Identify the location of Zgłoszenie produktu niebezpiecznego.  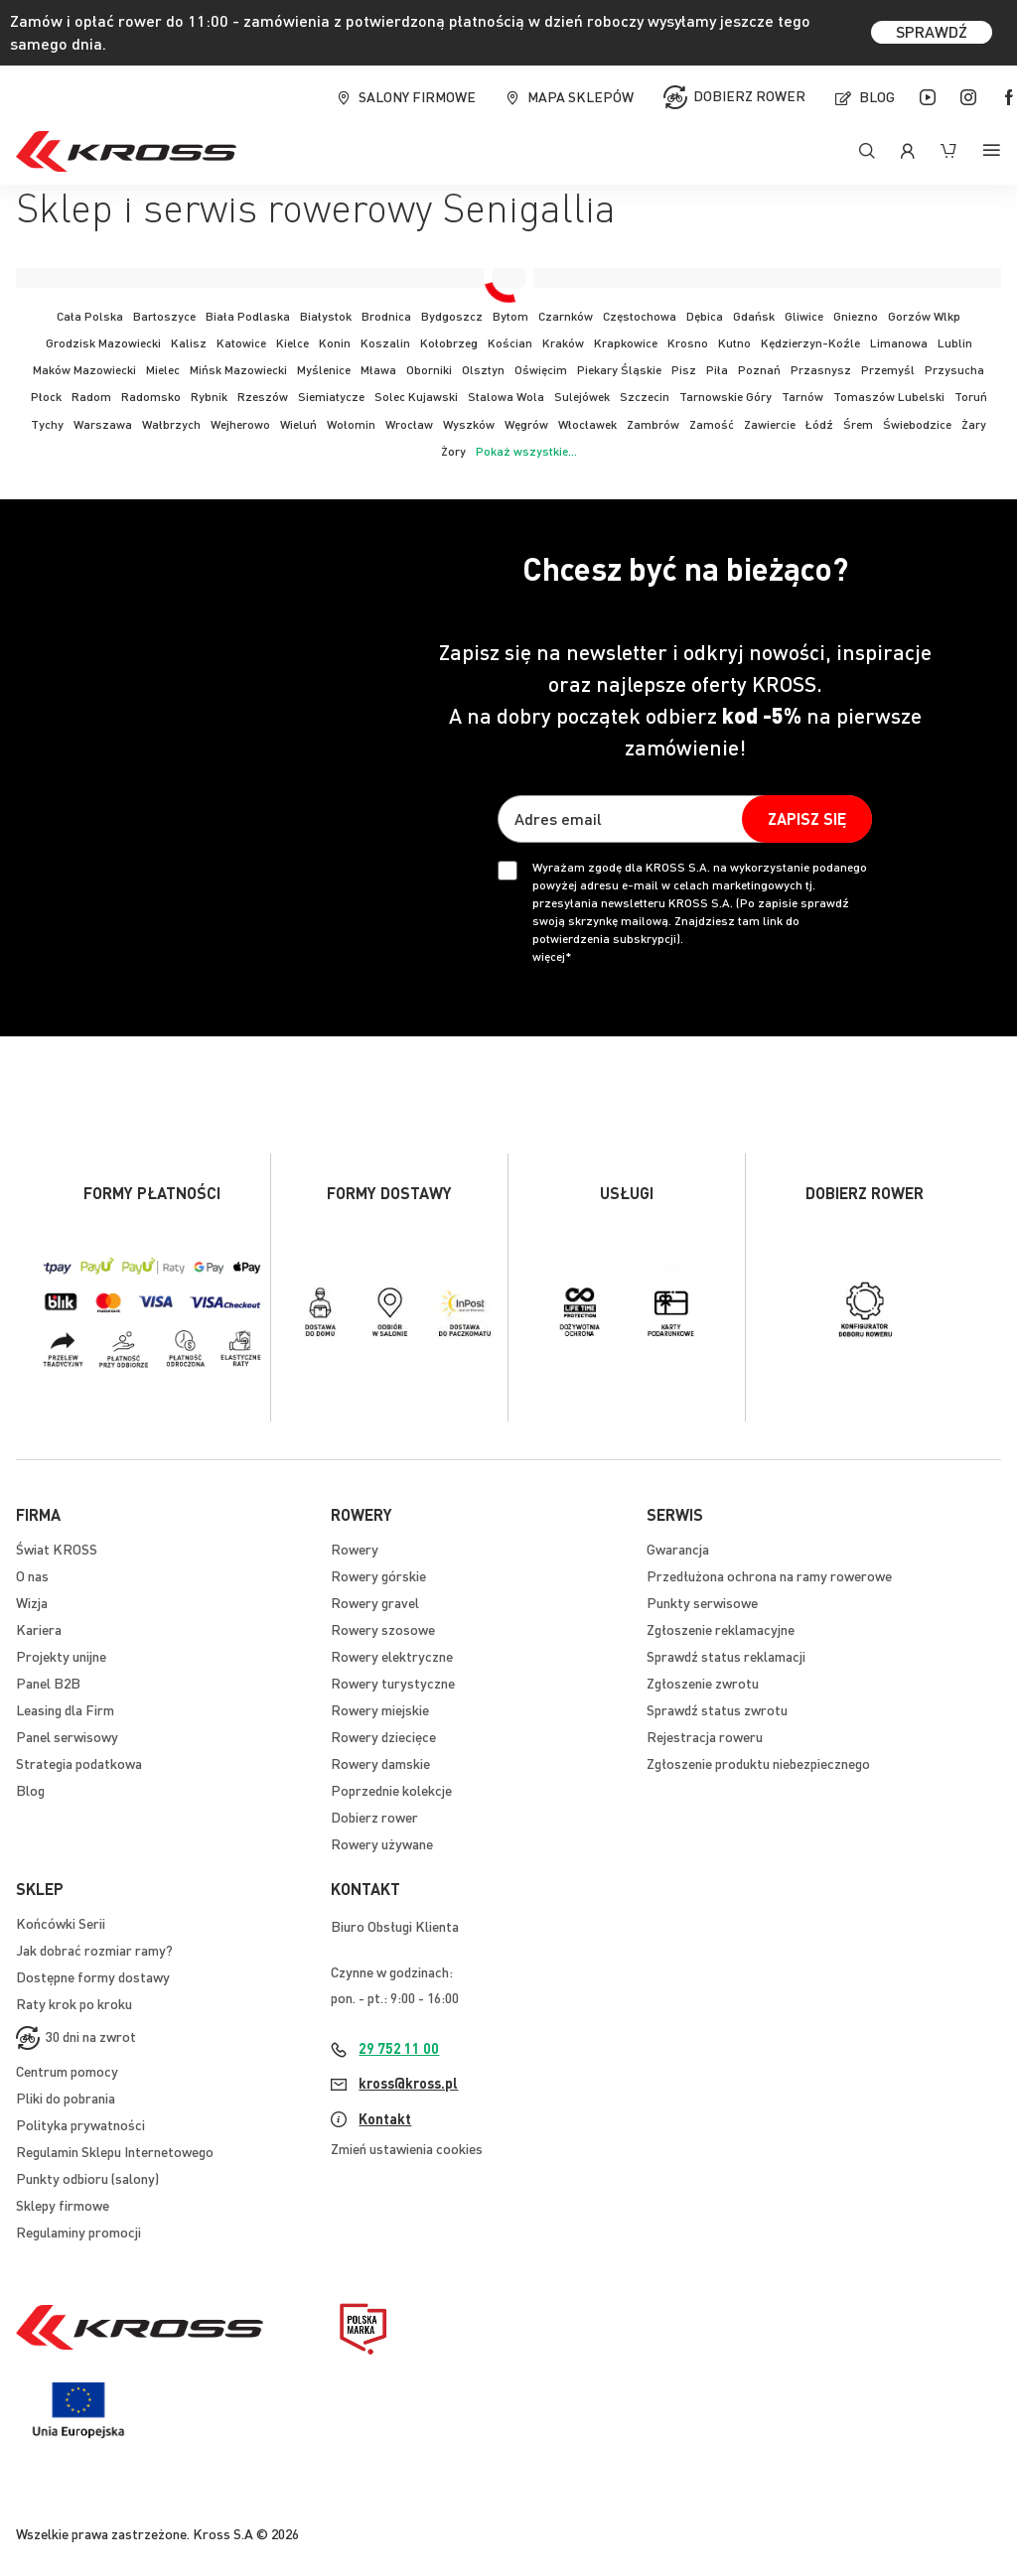
(758, 1763).